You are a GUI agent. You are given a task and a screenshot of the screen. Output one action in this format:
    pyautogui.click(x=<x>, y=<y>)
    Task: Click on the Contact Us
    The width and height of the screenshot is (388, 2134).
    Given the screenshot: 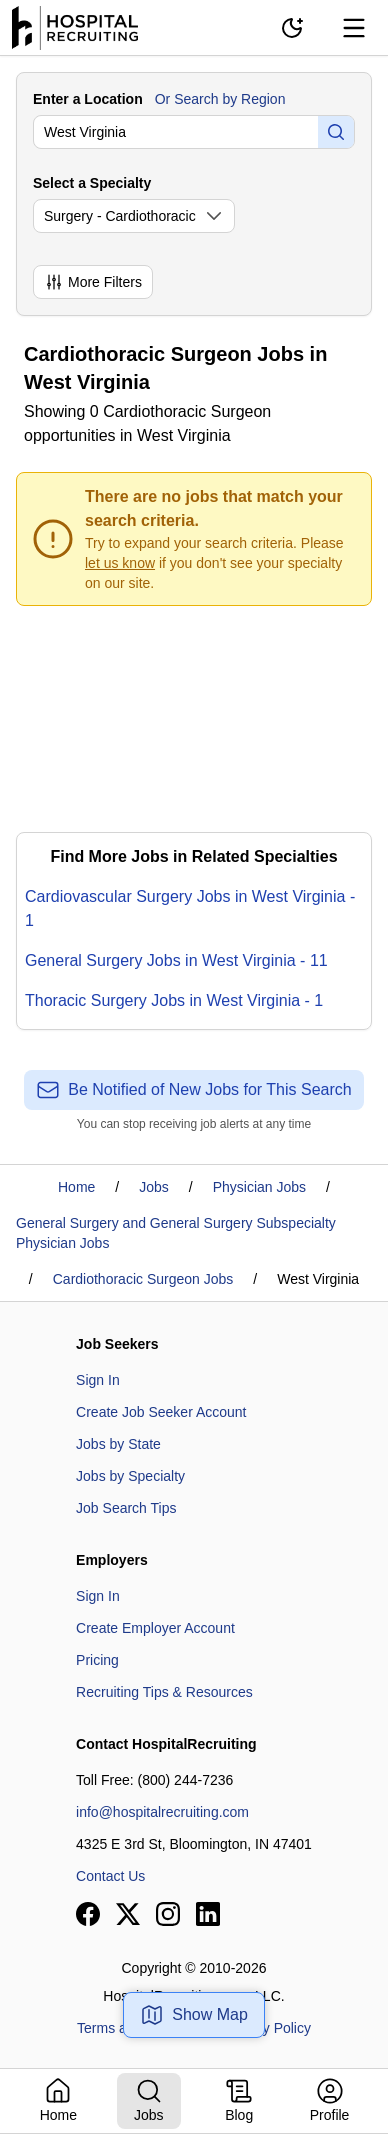 What is the action you would take?
    pyautogui.click(x=110, y=1876)
    